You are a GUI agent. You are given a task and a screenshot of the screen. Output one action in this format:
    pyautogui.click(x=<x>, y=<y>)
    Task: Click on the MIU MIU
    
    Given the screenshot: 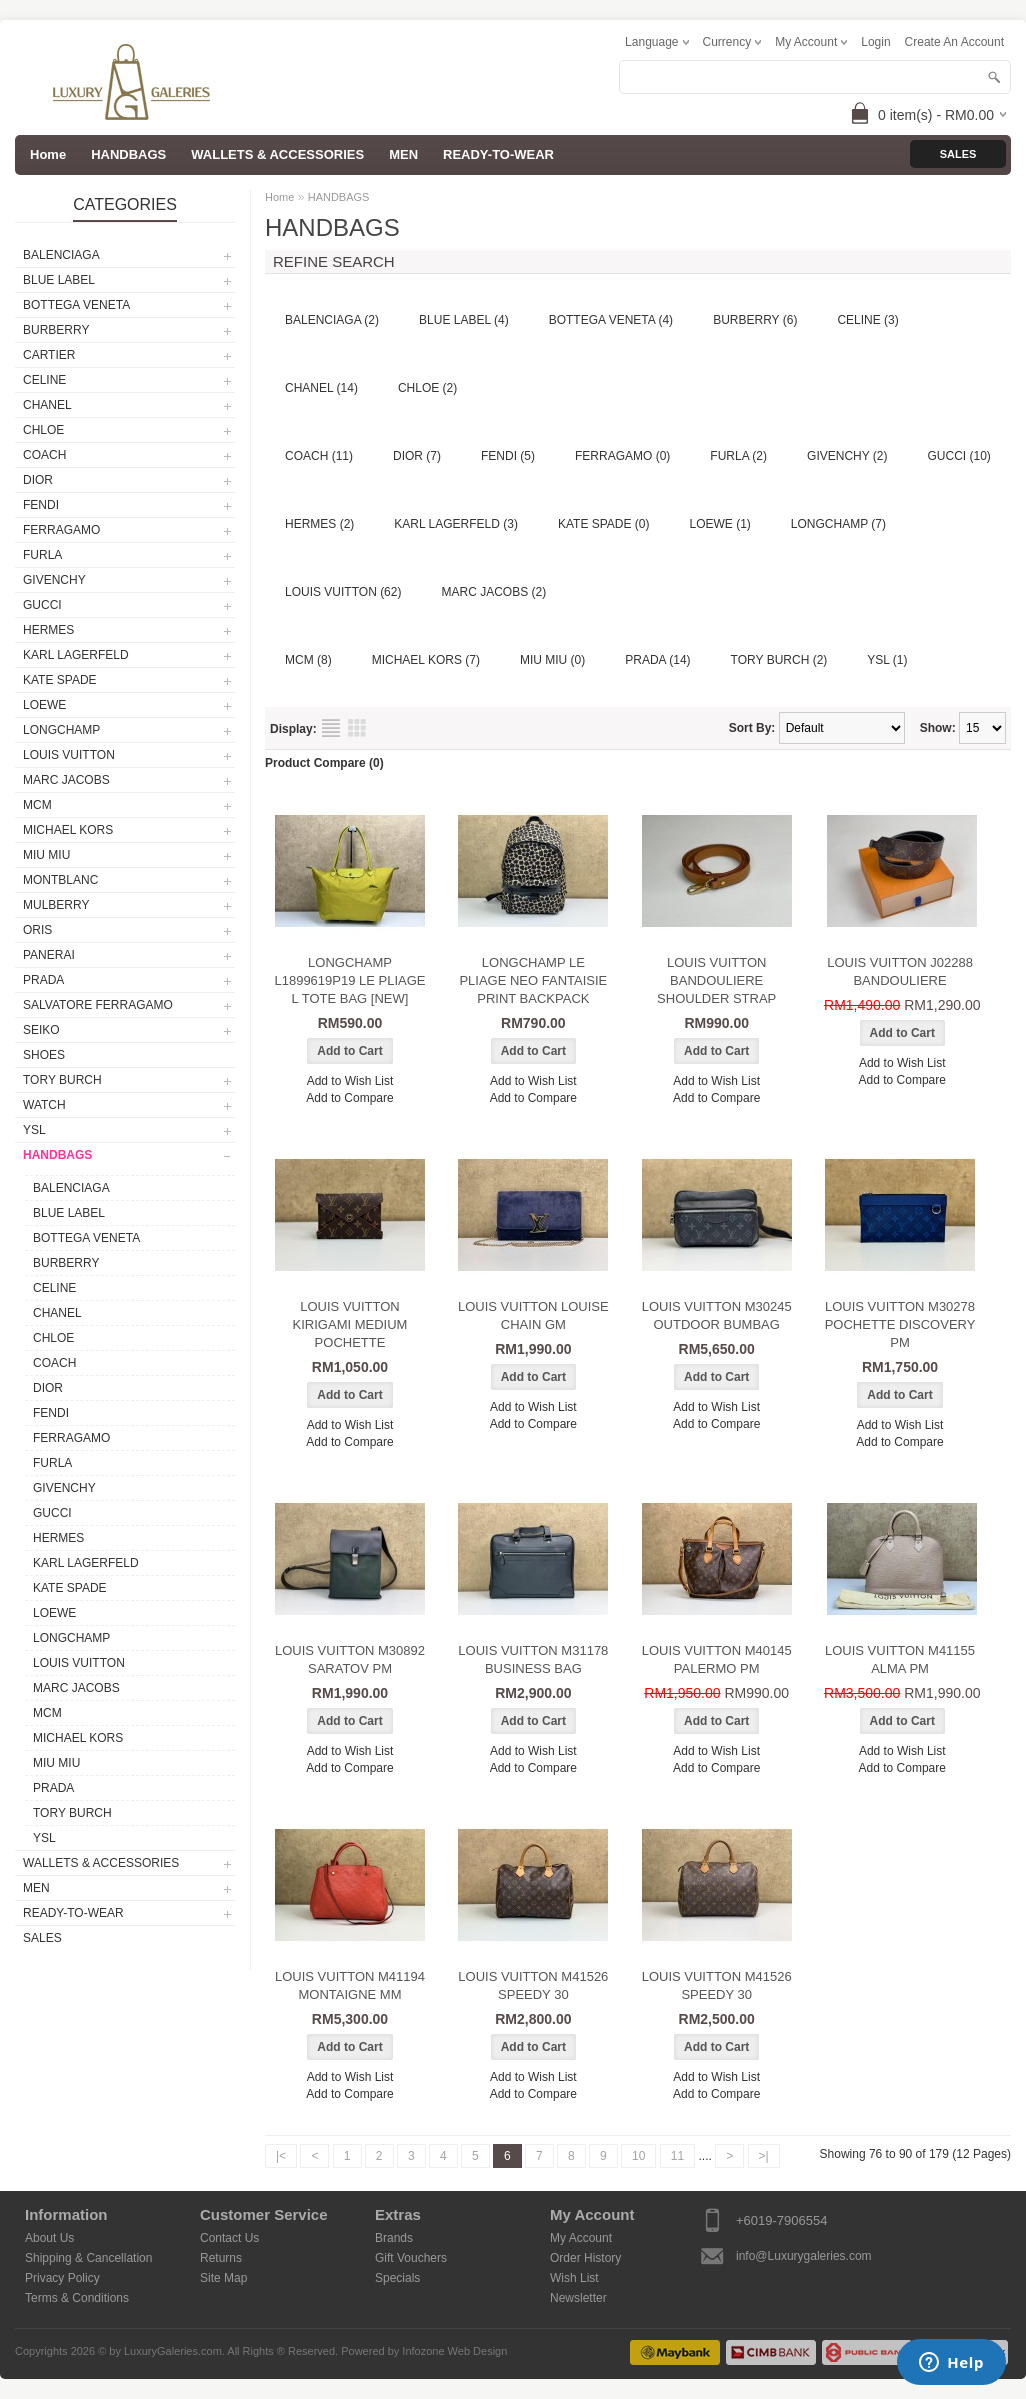 What is the action you would take?
    pyautogui.click(x=46, y=855)
    